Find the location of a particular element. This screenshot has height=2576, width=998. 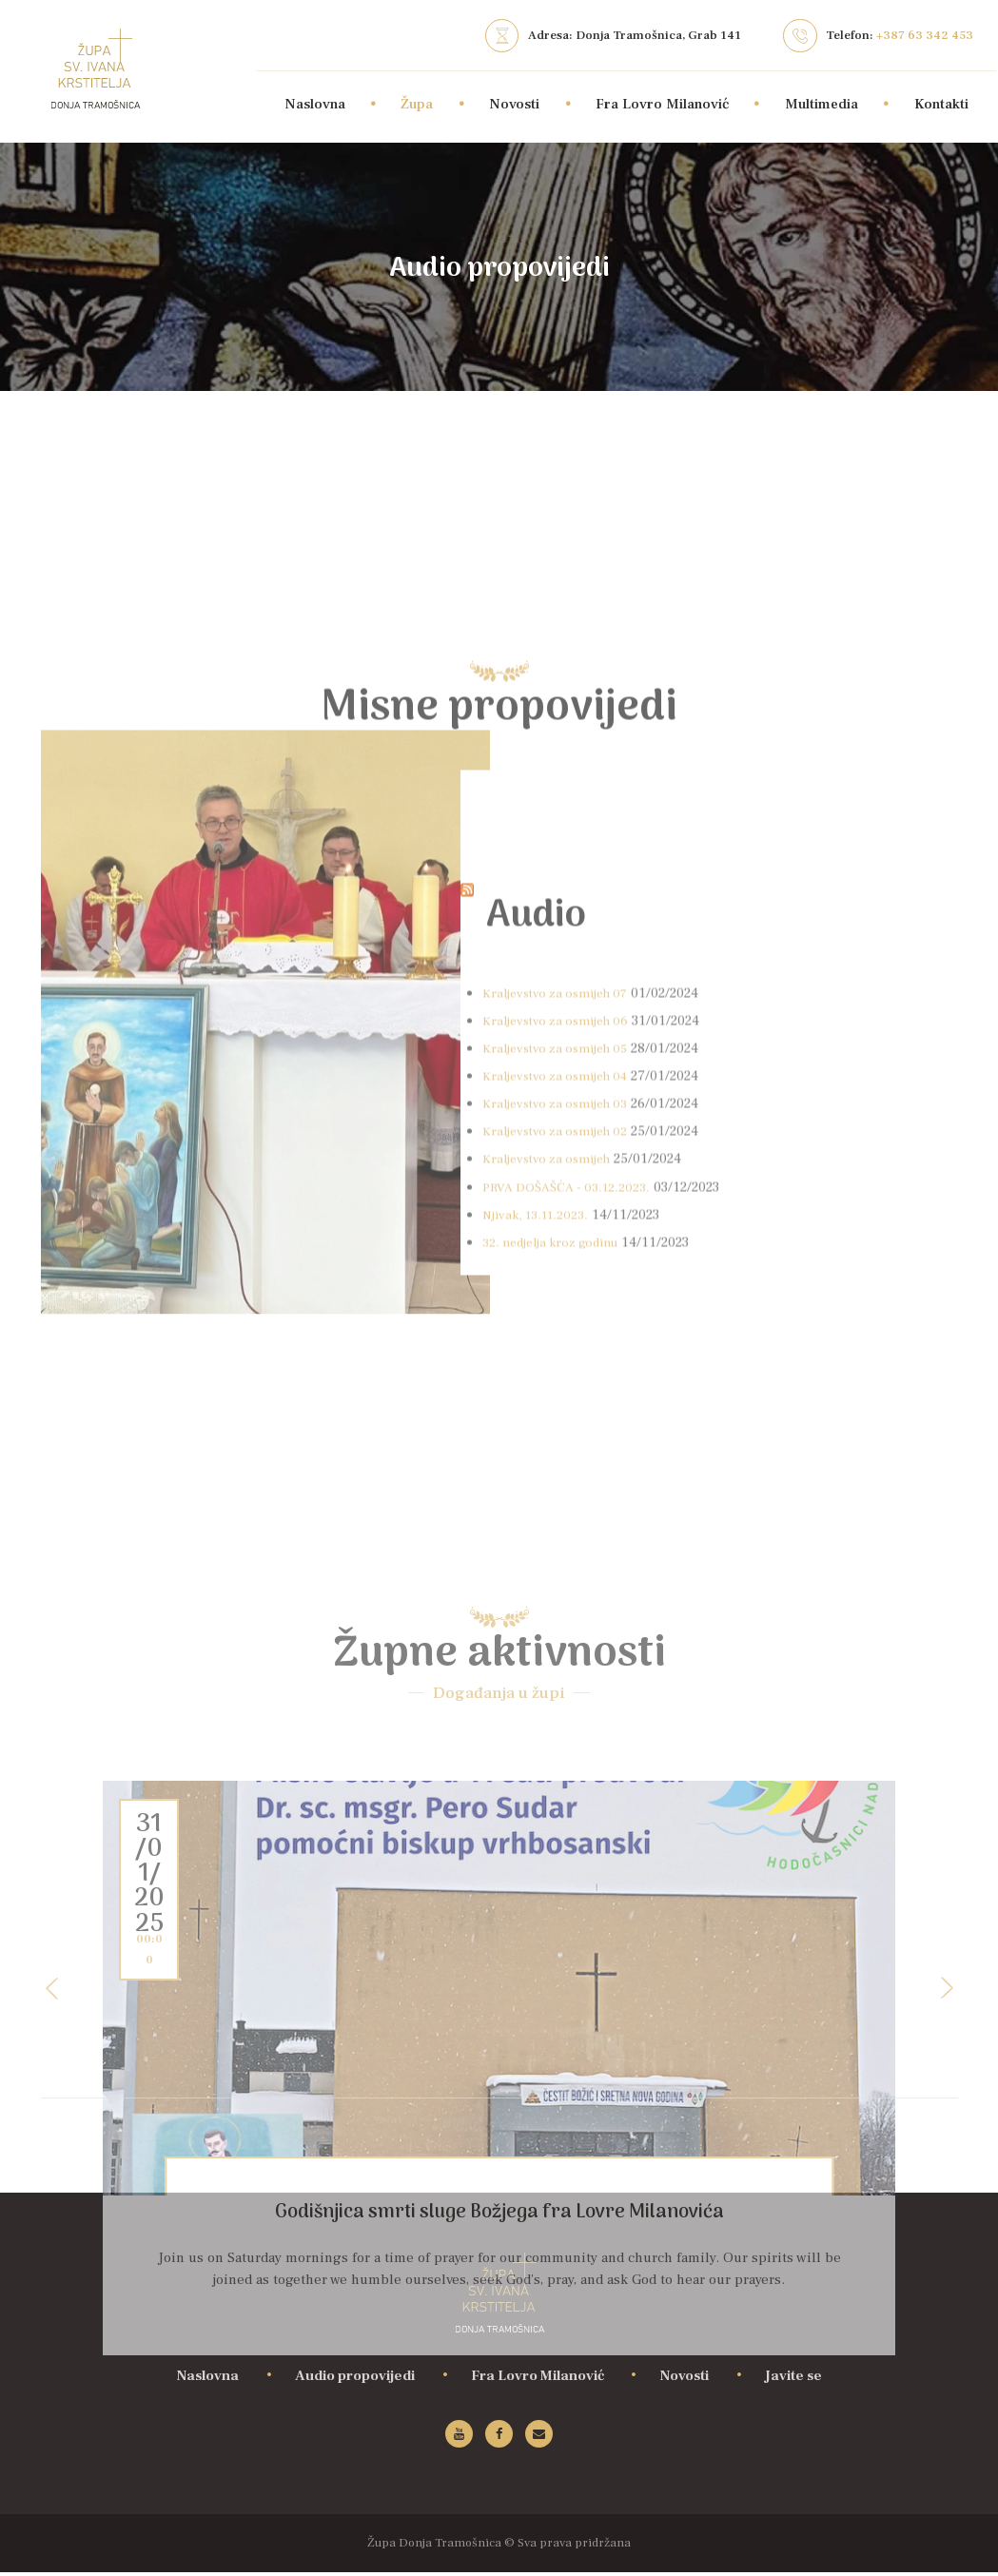

32. nedjelja kroz godinu is located at coordinates (557, 1604).